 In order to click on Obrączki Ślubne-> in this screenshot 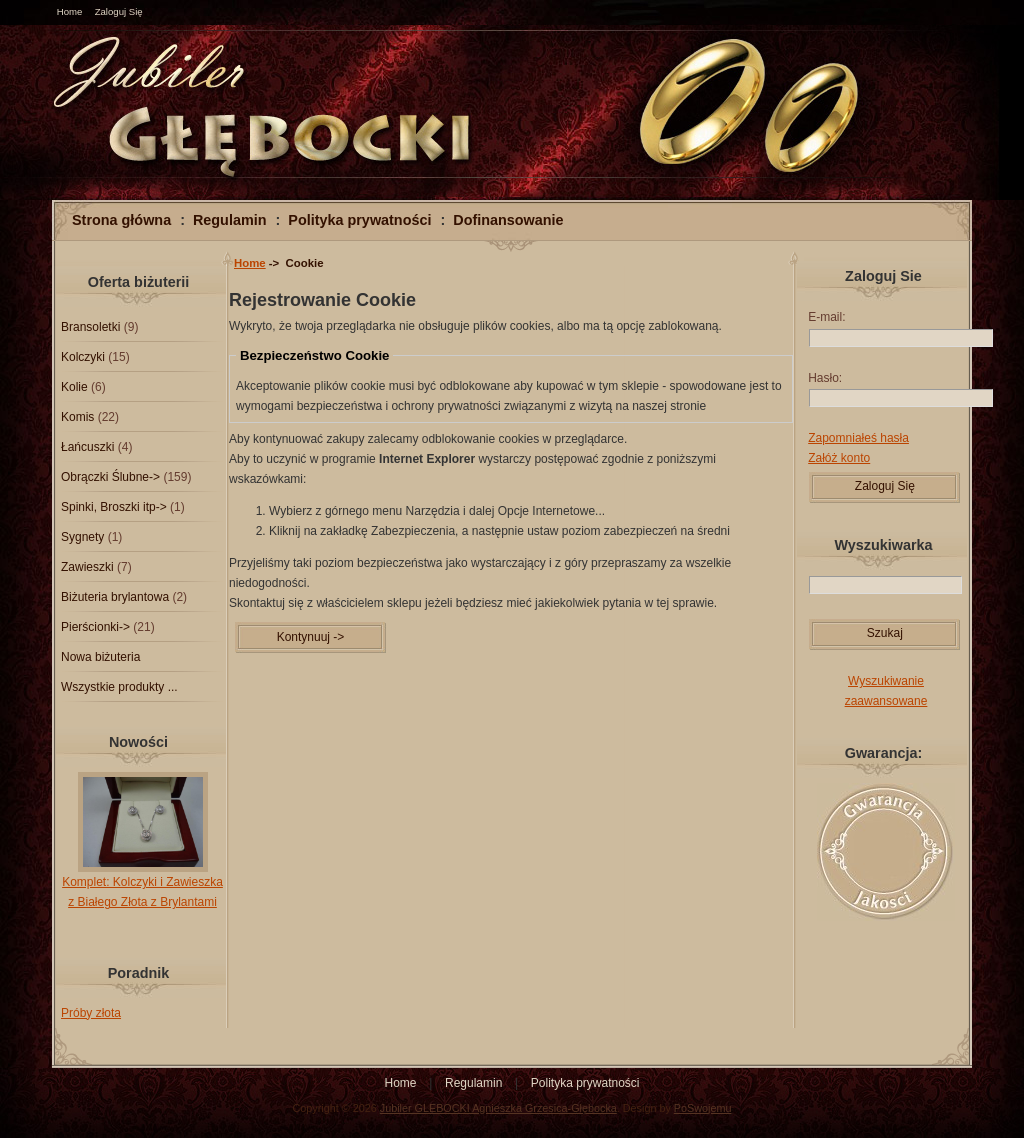, I will do `click(110, 477)`.